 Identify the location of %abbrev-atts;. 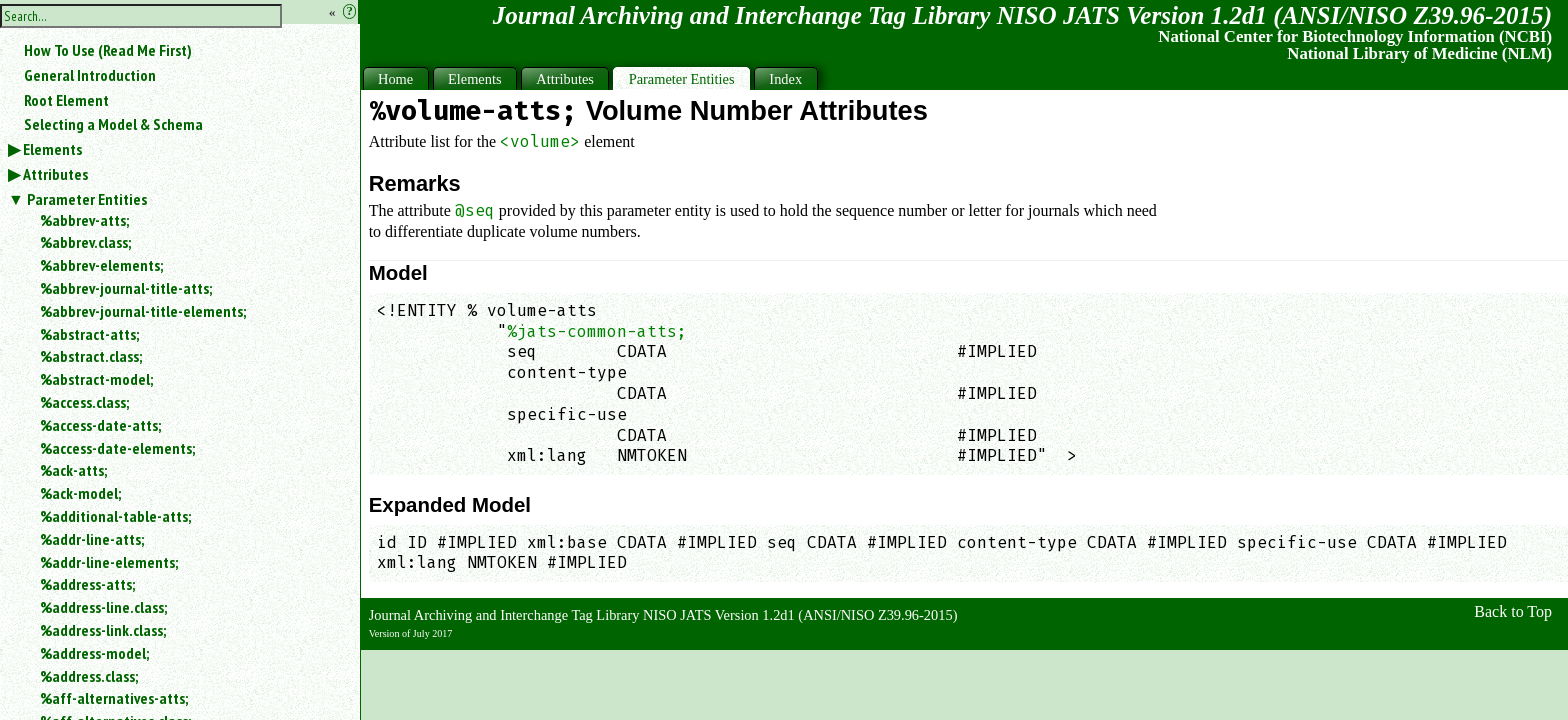
(84, 220).